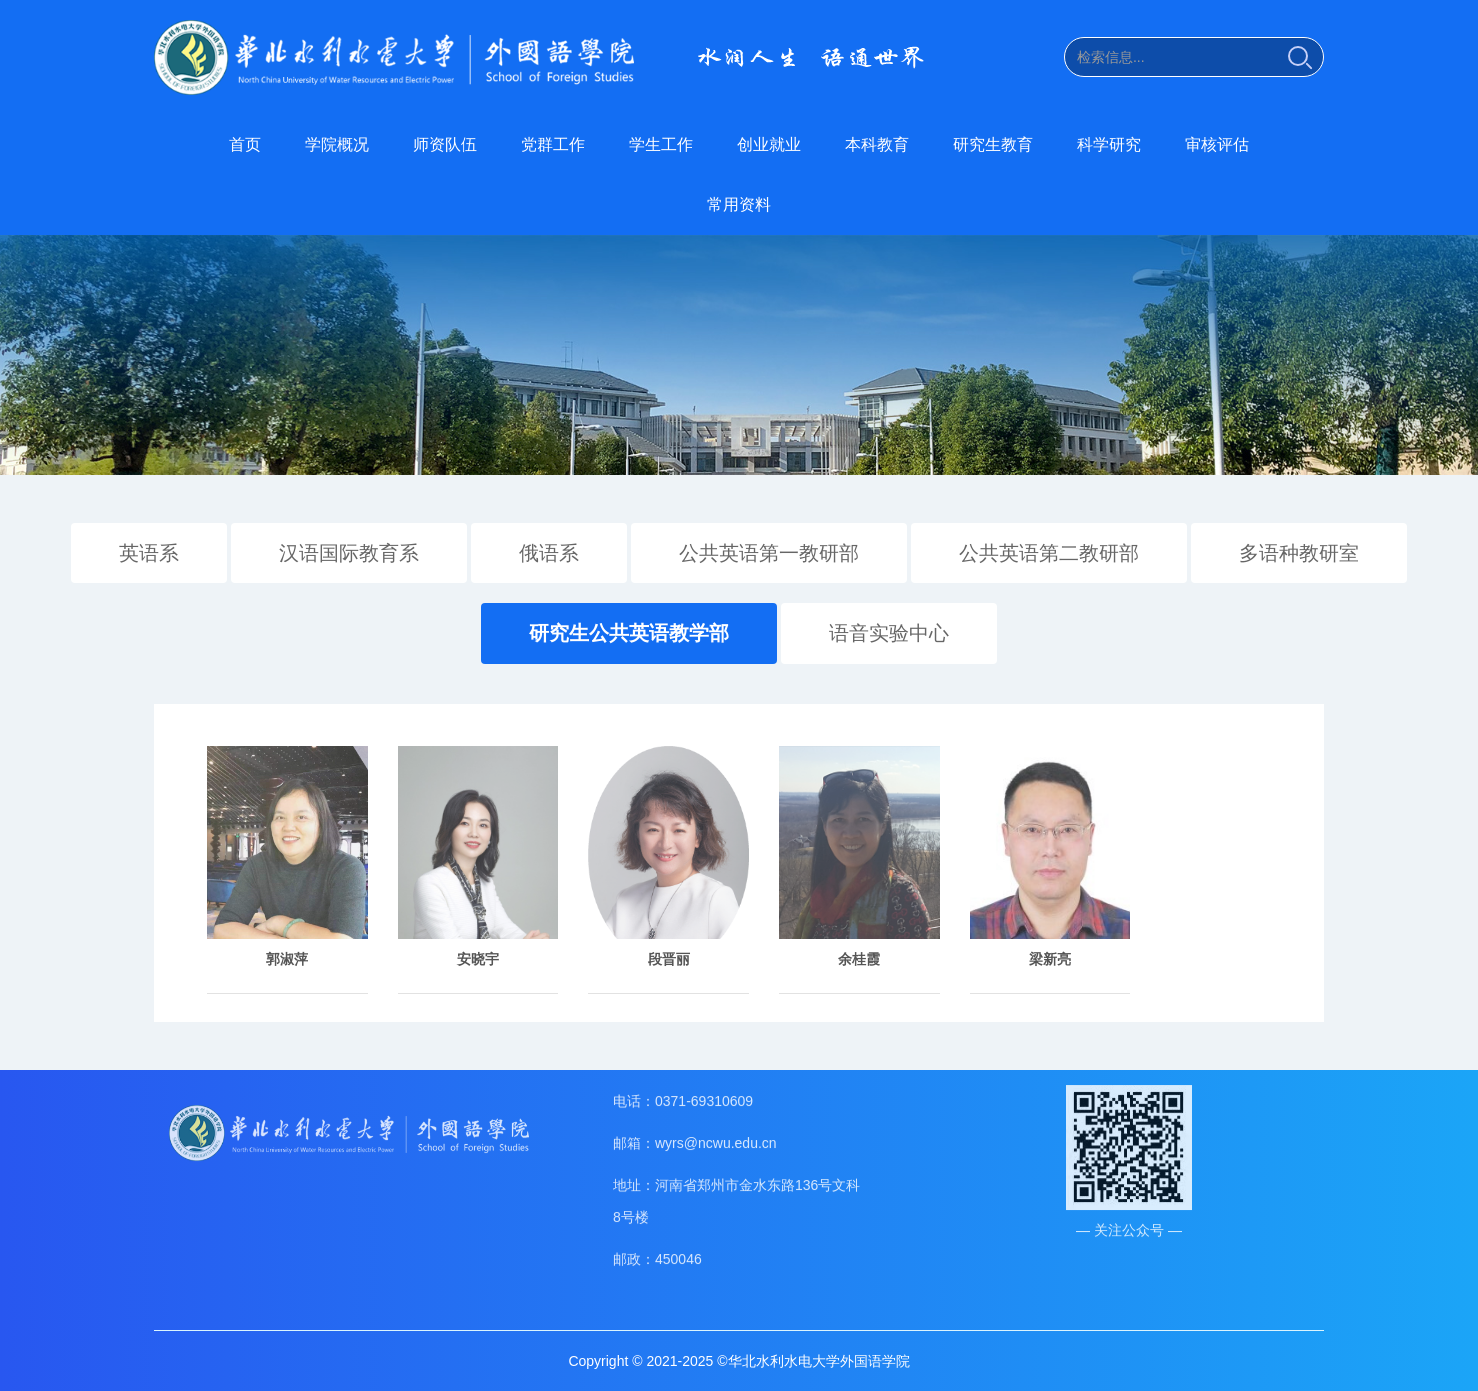  What do you see at coordinates (1299, 551) in the screenshot?
I see `多语种教研室` at bounding box center [1299, 551].